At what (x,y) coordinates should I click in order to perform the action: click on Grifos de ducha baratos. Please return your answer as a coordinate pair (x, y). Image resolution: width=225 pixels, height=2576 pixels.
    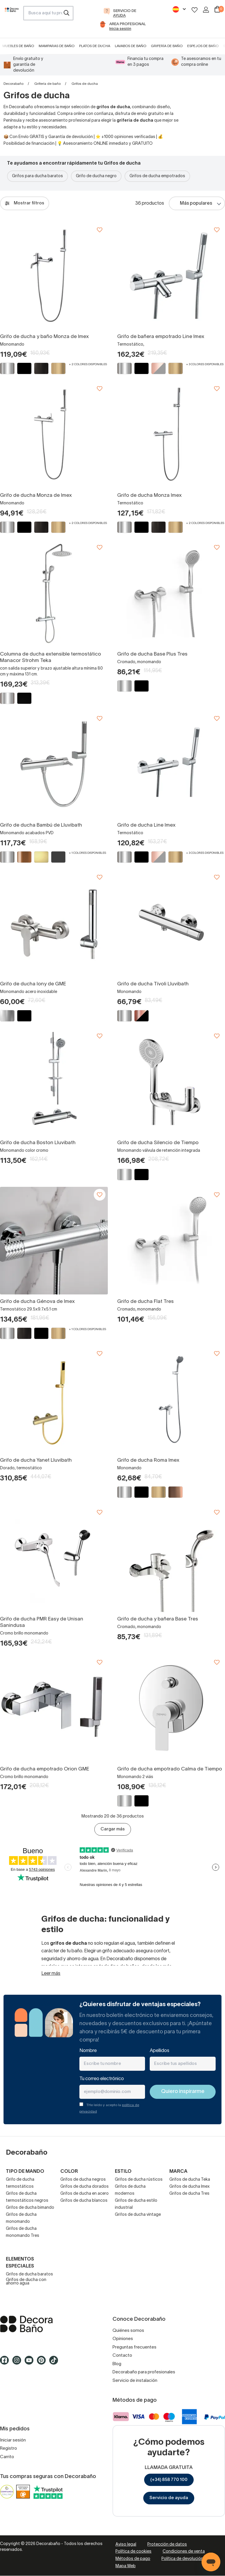
    Looking at the image, I should click on (29, 2274).